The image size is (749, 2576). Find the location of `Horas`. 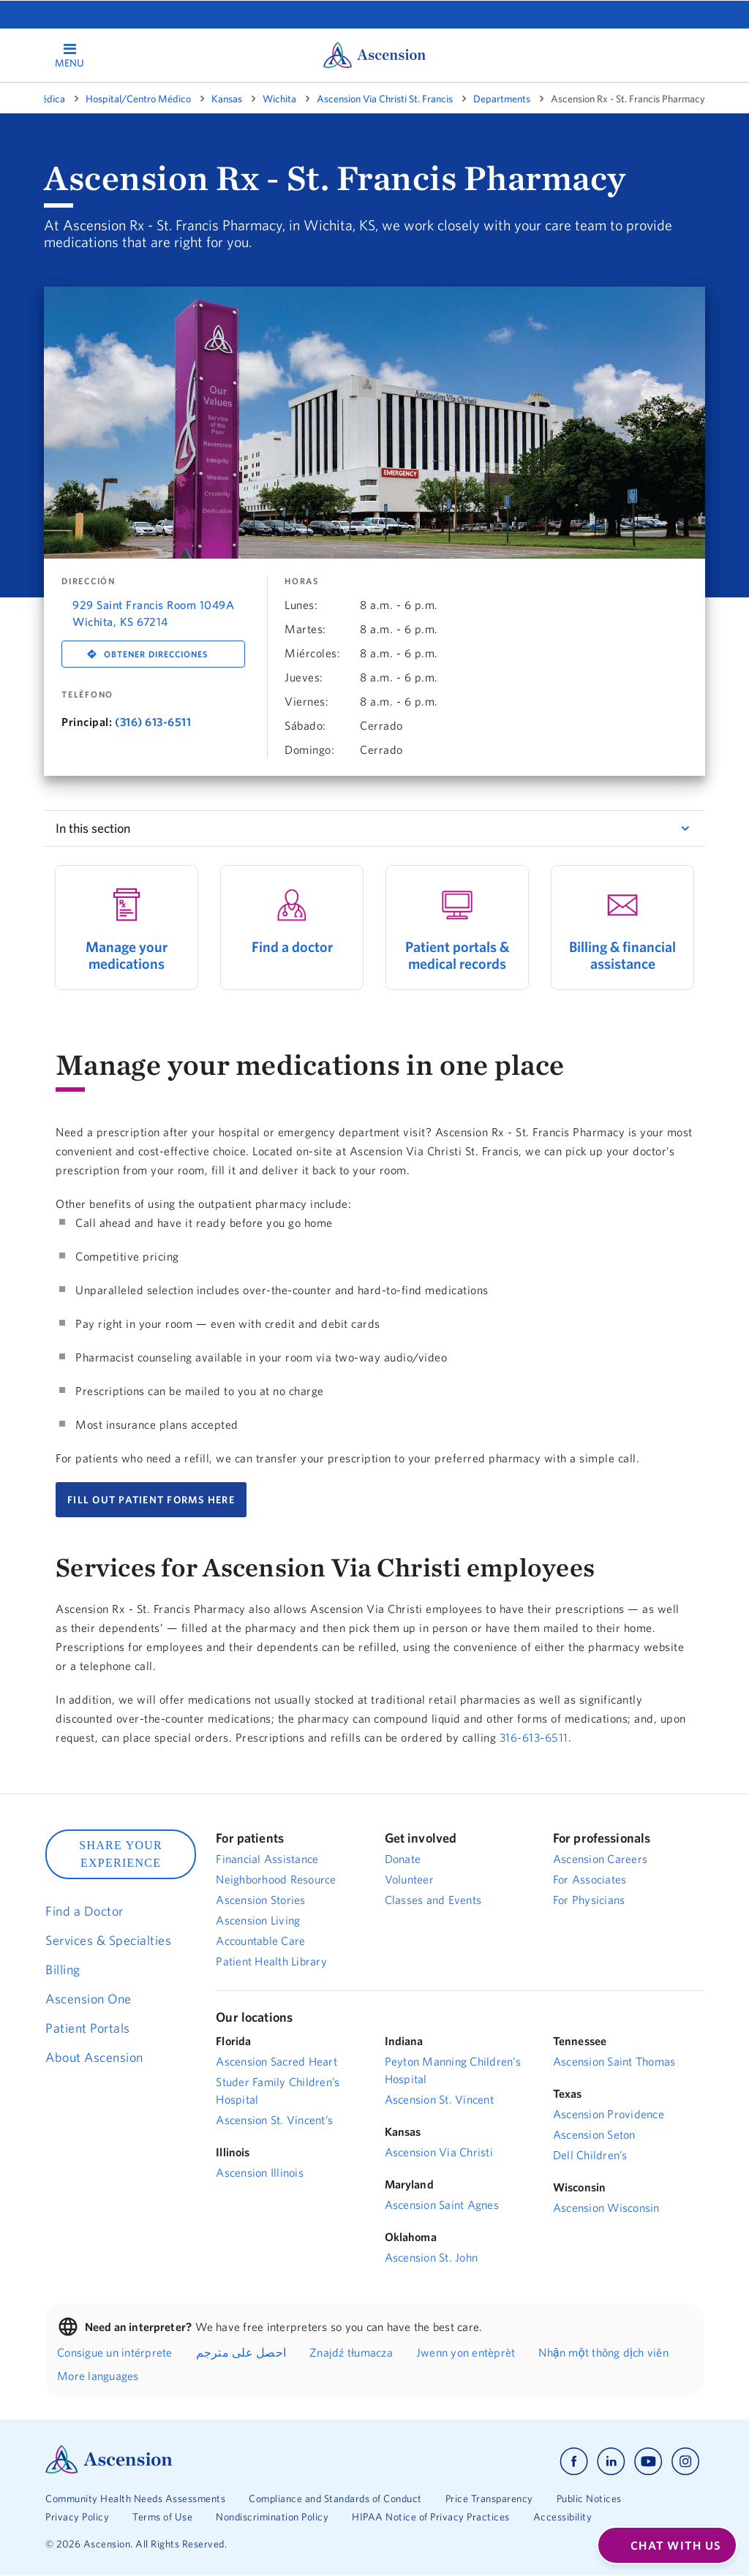

Horas is located at coordinates (302, 581).